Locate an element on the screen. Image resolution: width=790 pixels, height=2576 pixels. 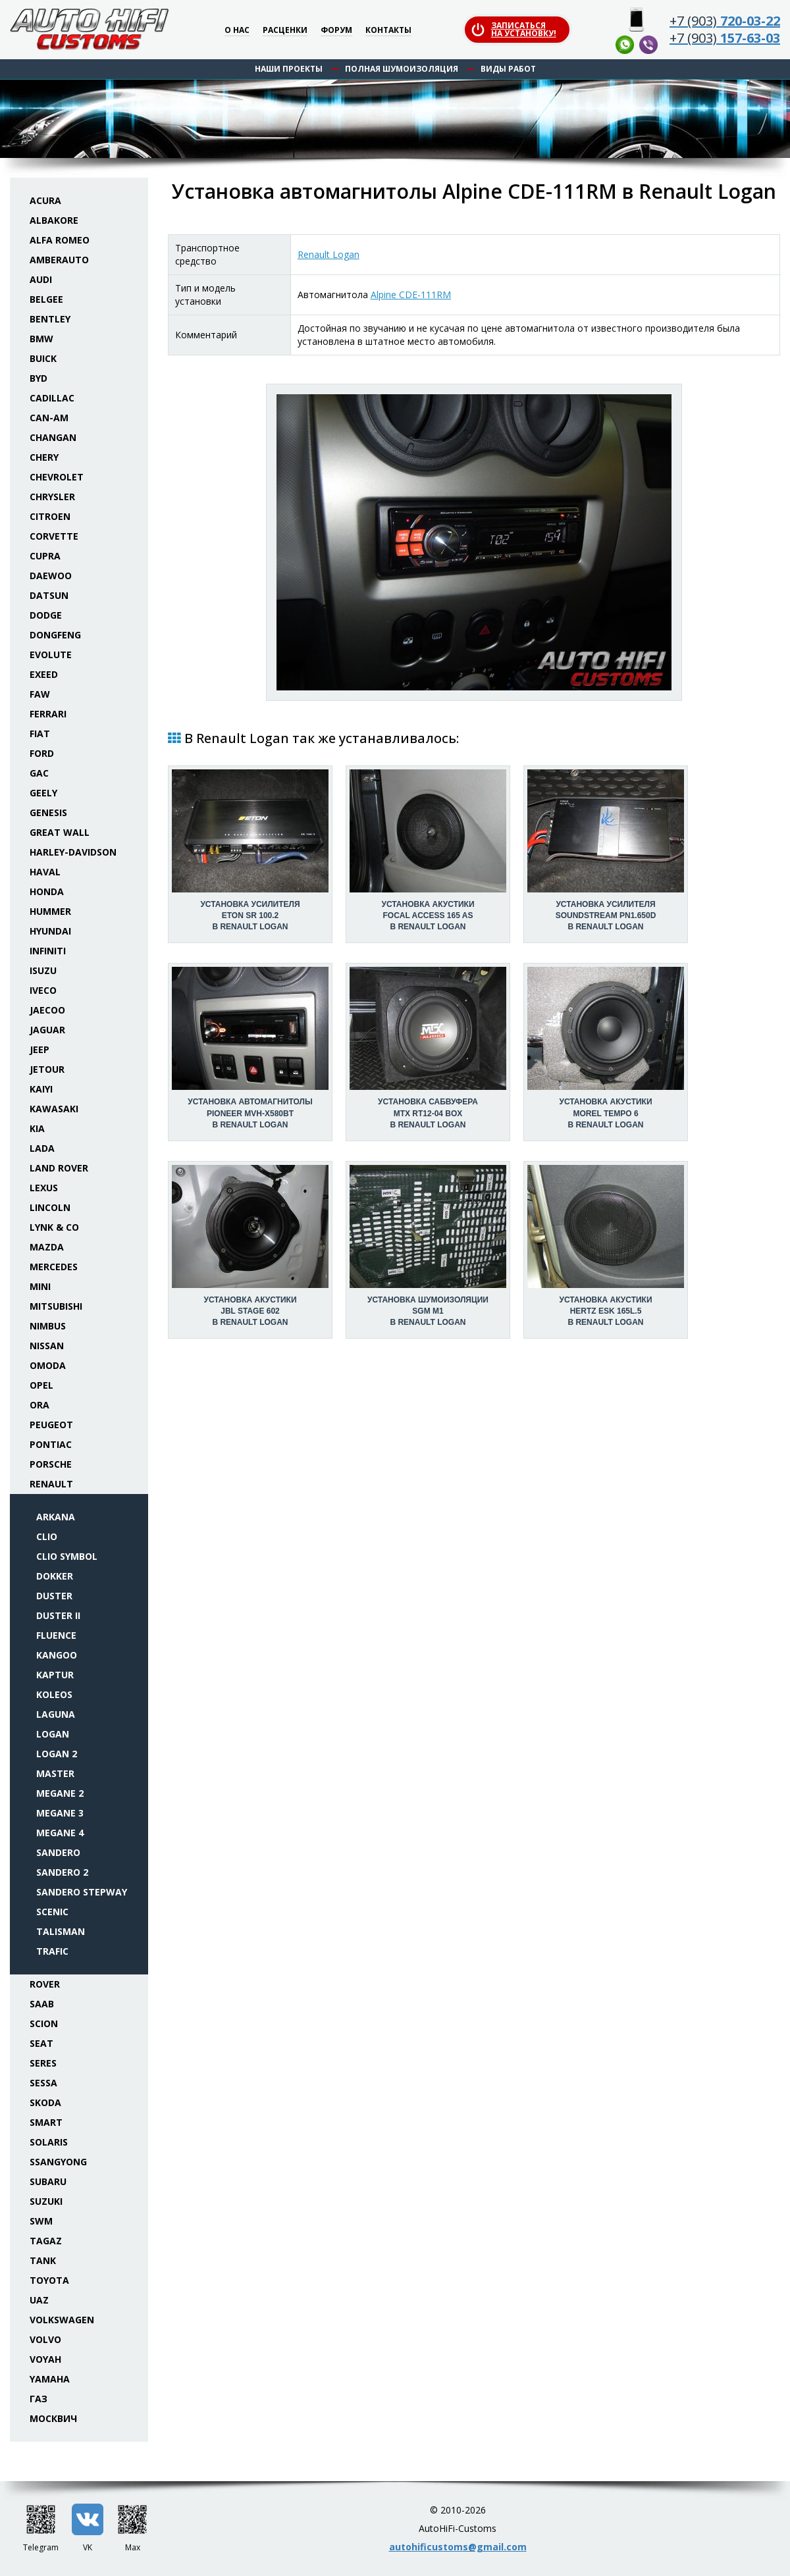
Установка акустикиJBL Stage 602 в Renault Logan is located at coordinates (249, 1311).